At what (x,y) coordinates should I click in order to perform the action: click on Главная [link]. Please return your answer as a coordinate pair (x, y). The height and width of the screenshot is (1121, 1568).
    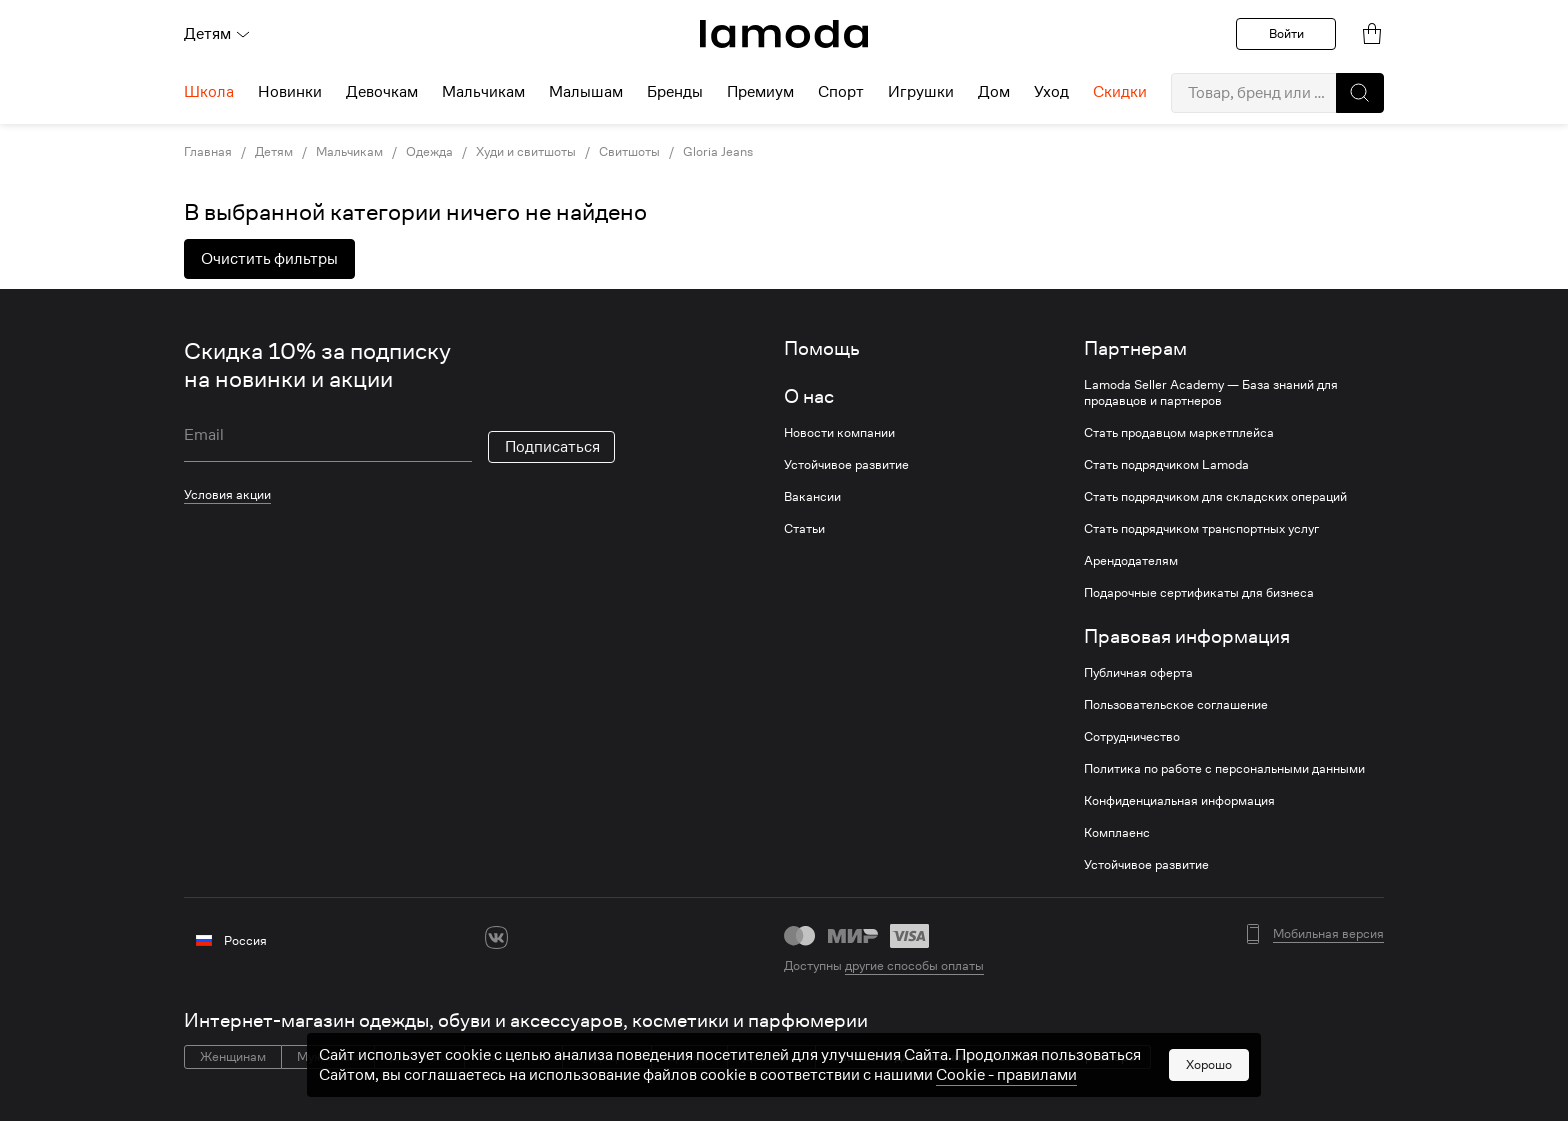
    Looking at the image, I should click on (208, 152).